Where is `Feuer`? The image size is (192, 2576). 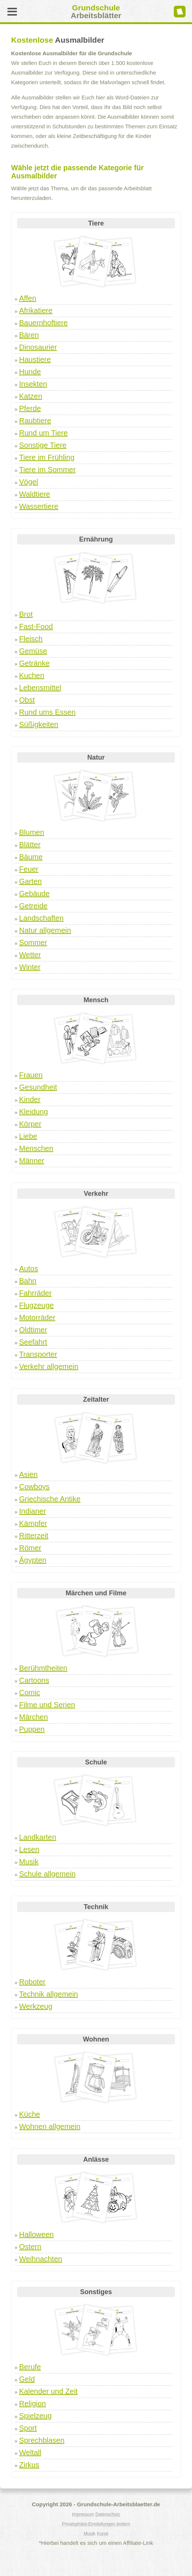 Feuer is located at coordinates (29, 869).